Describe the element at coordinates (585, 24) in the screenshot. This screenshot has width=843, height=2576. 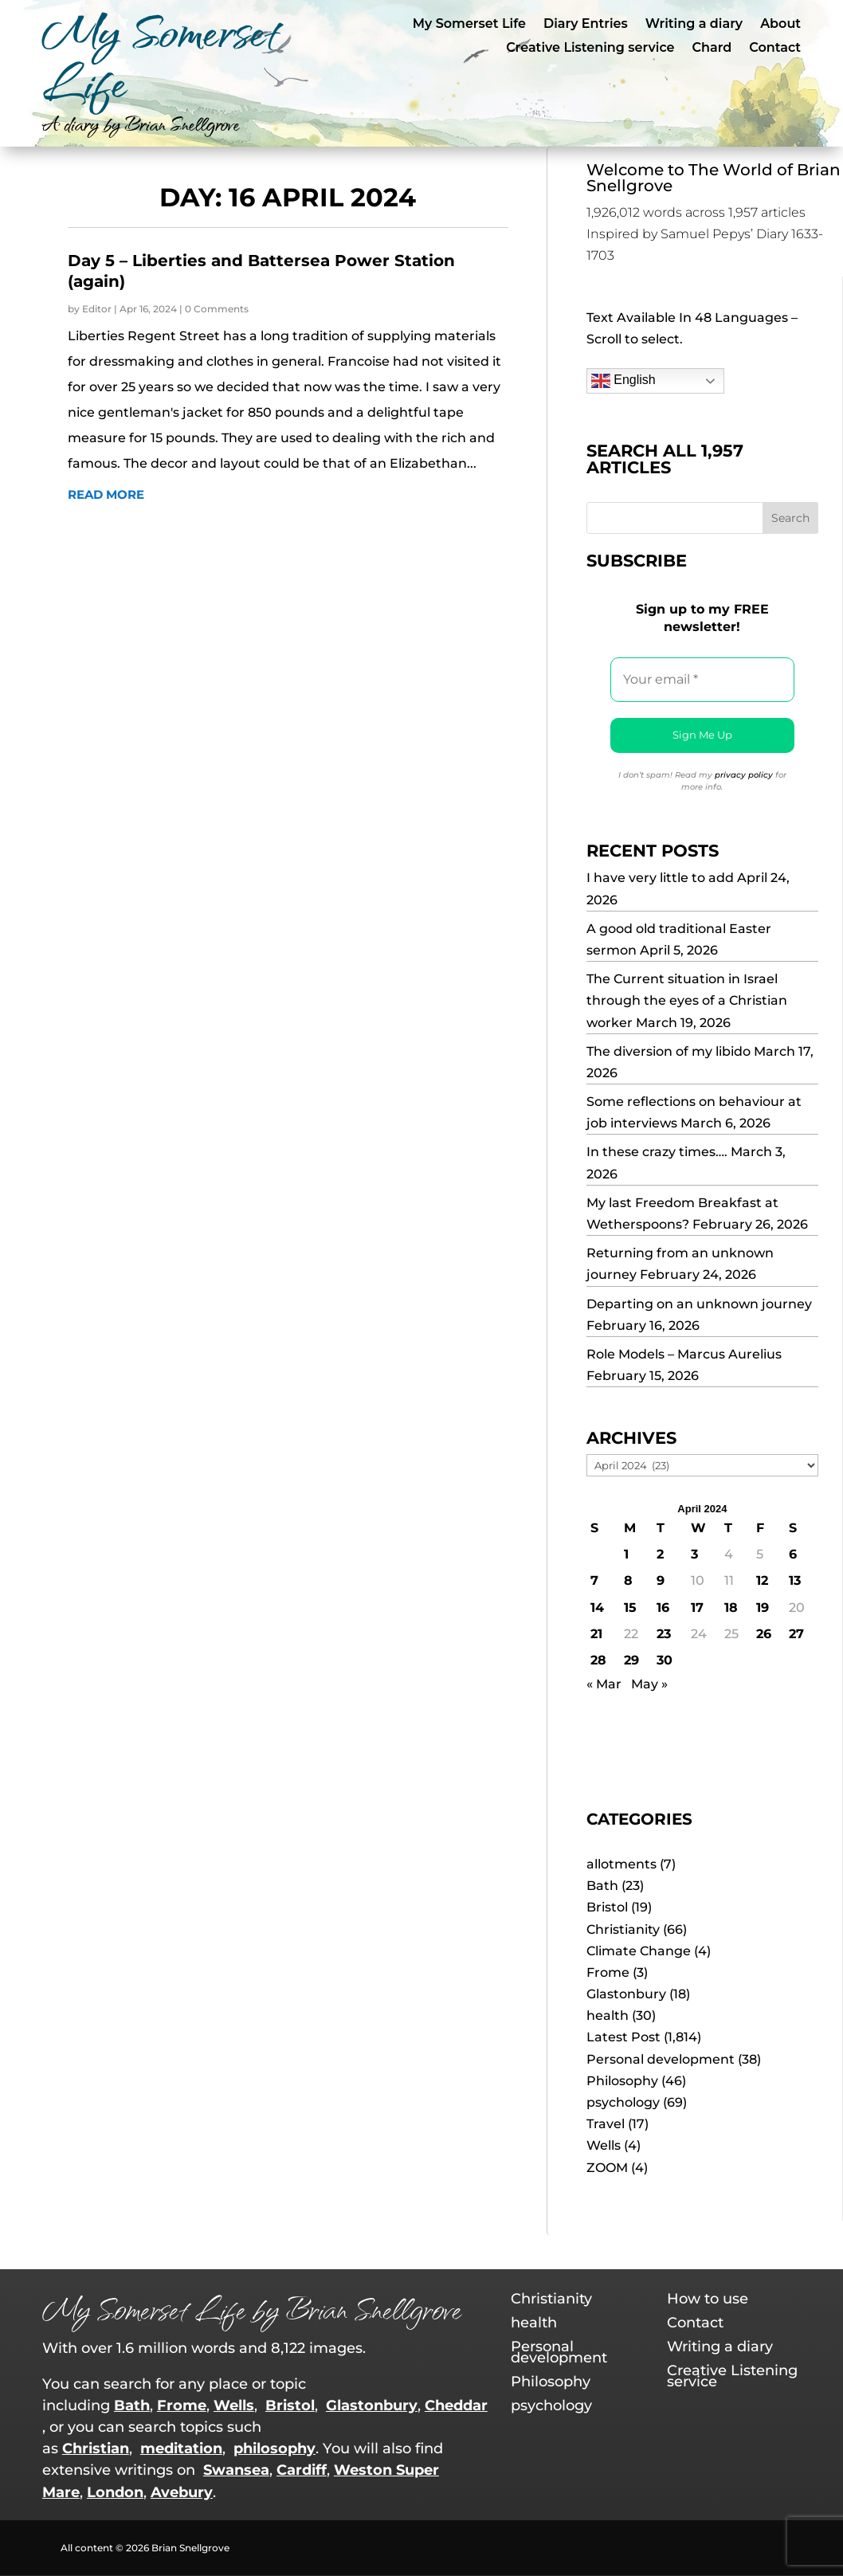
I see `Diary Entries` at that location.